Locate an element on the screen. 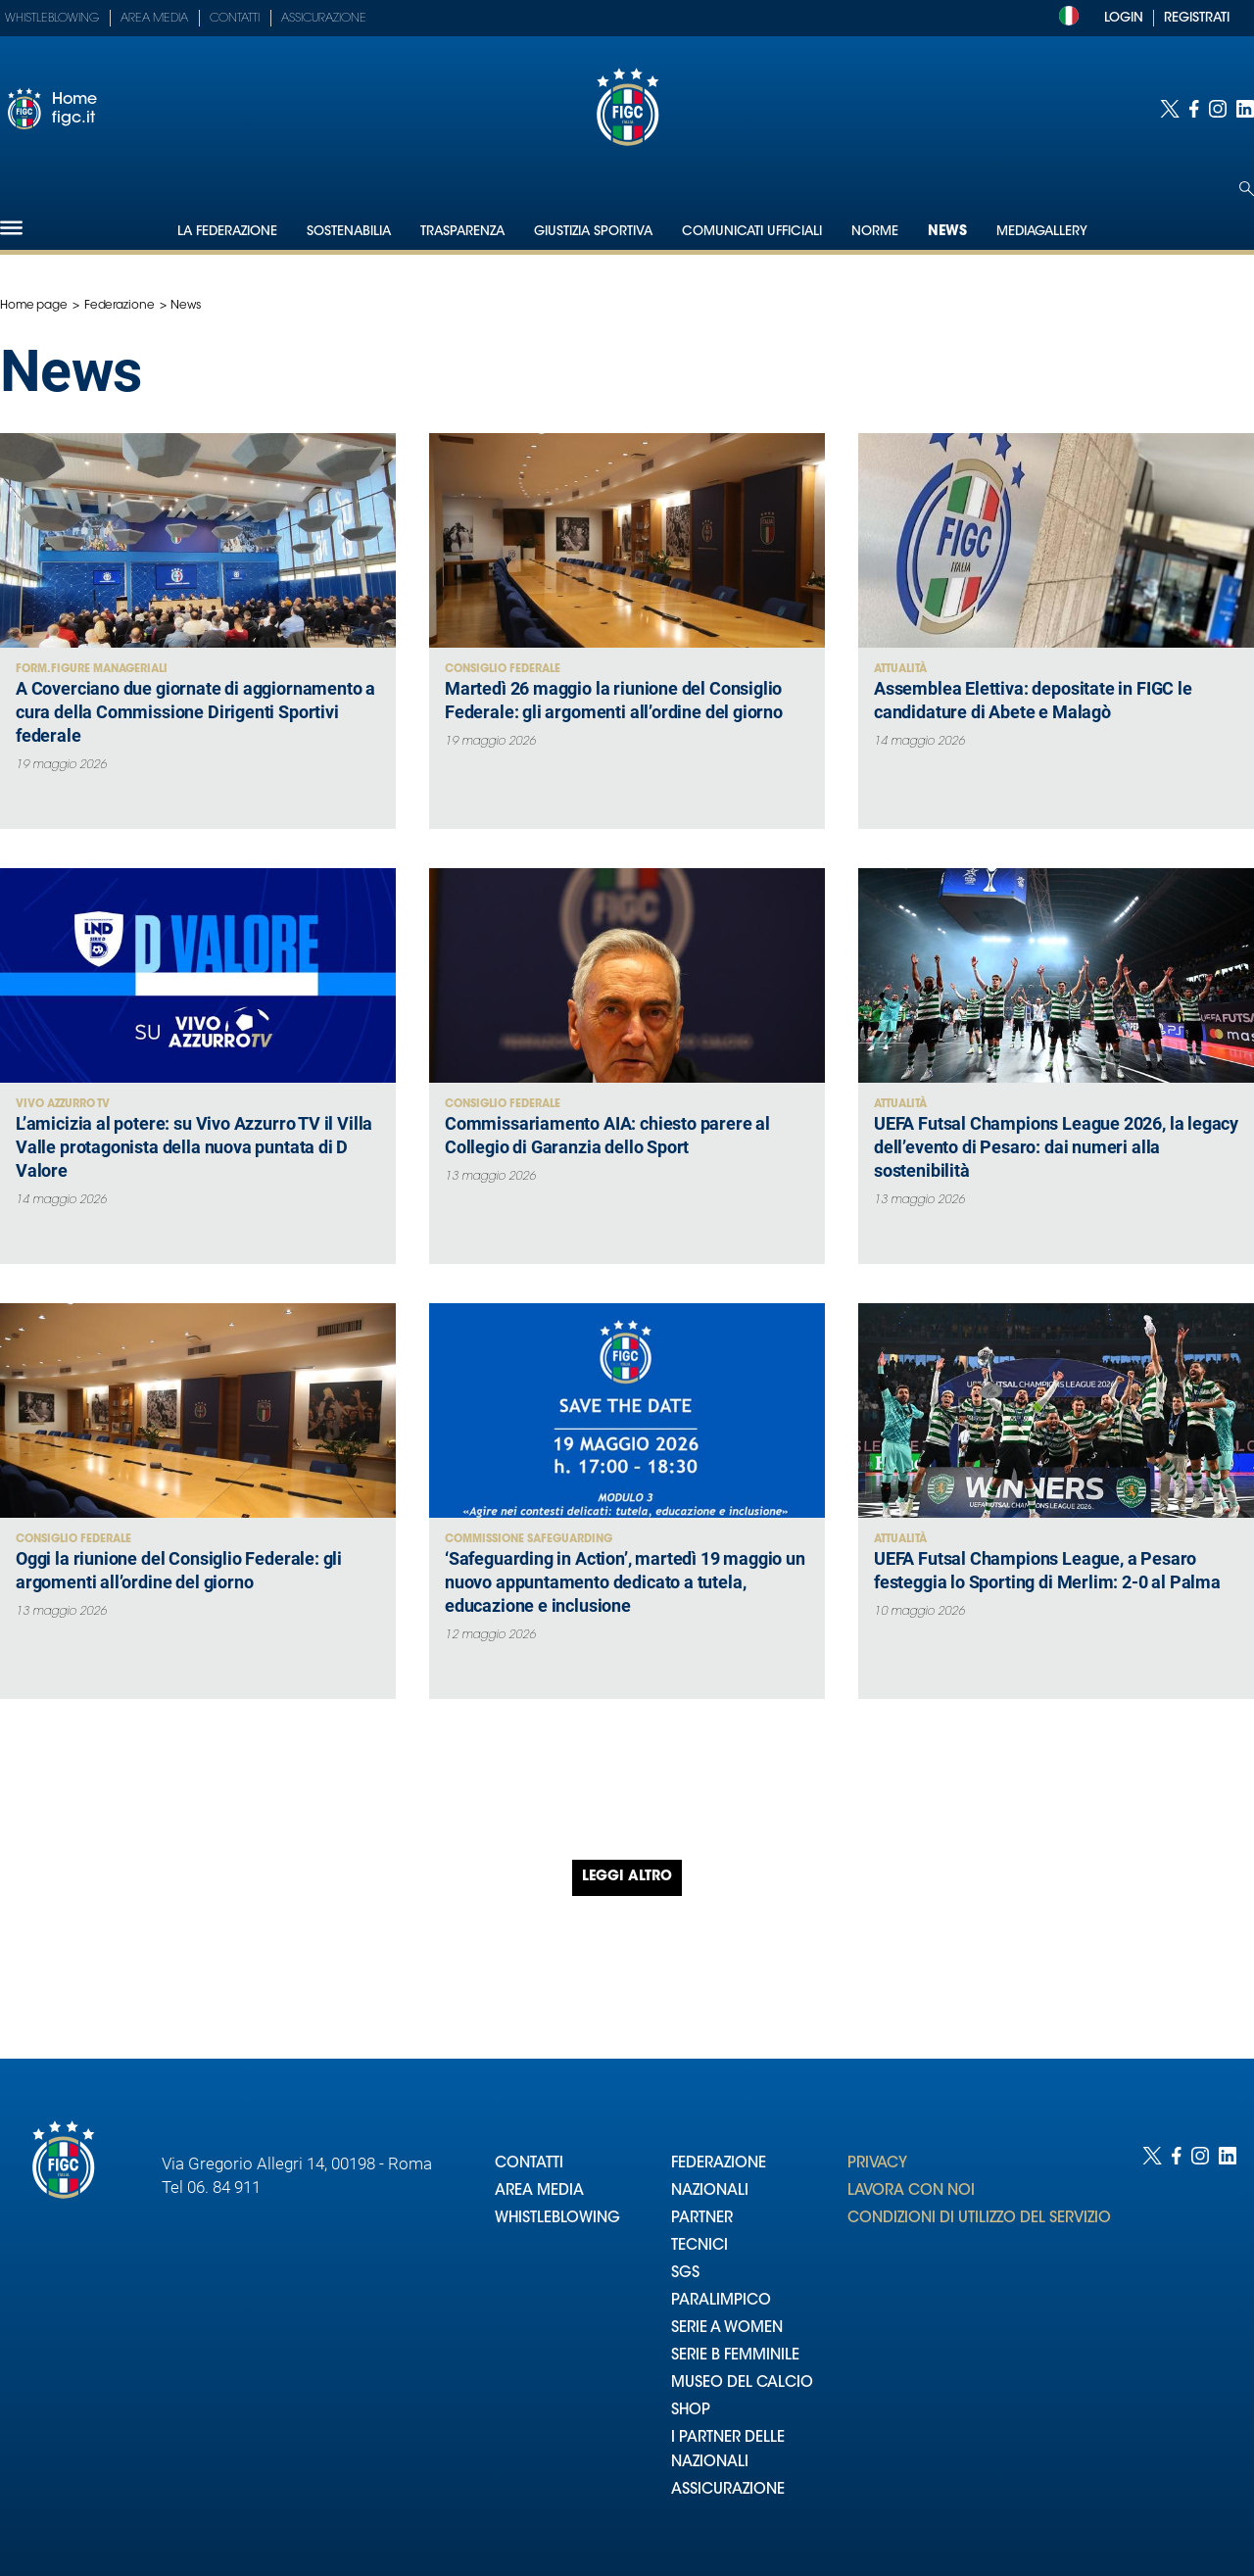  Contatti is located at coordinates (235, 18).